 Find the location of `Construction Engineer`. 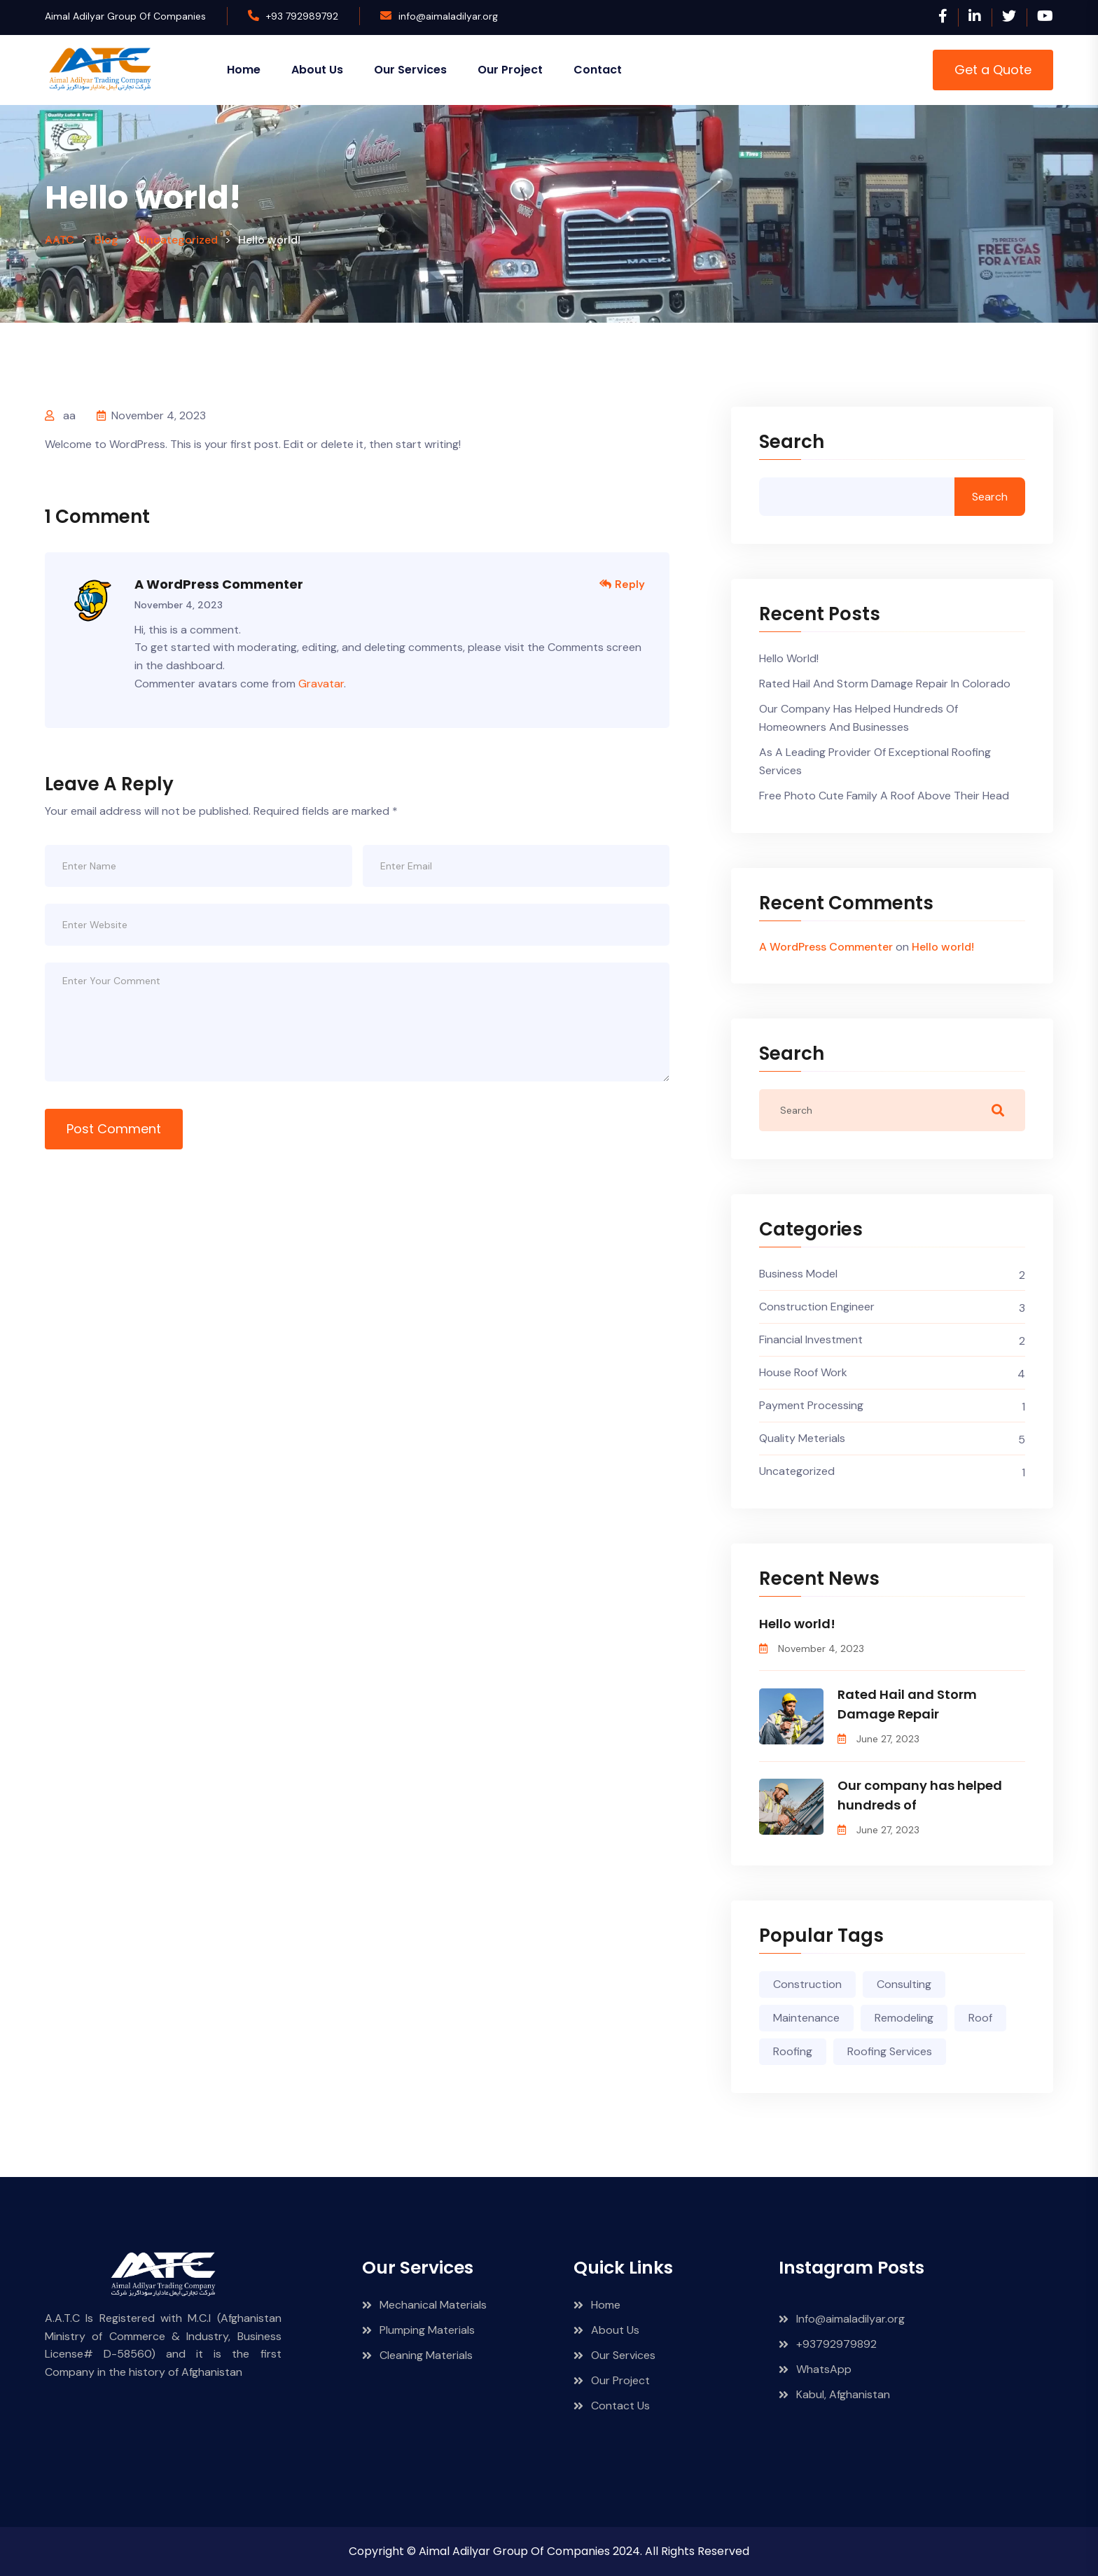

Construction Engineer is located at coordinates (817, 1306).